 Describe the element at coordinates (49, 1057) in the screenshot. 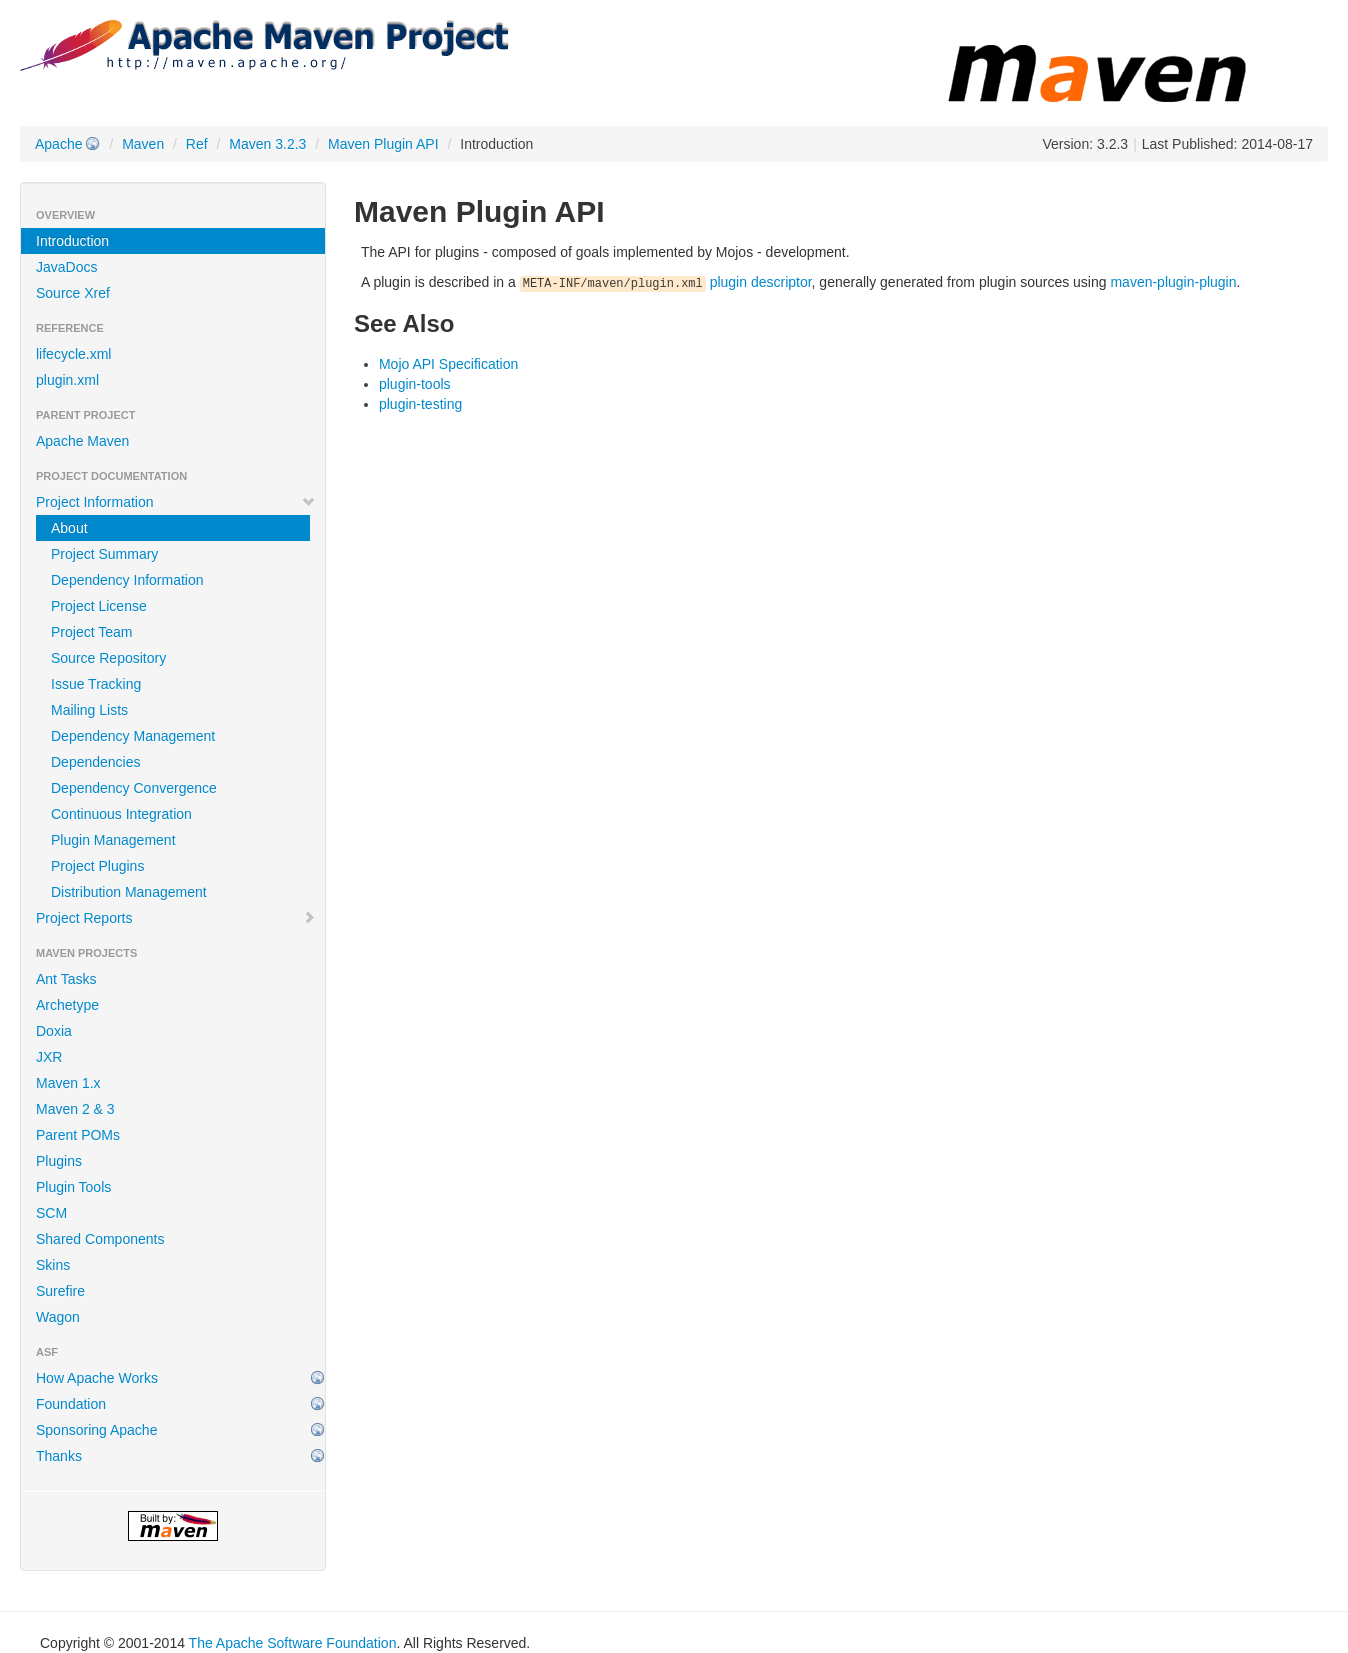

I see `JXR` at that location.